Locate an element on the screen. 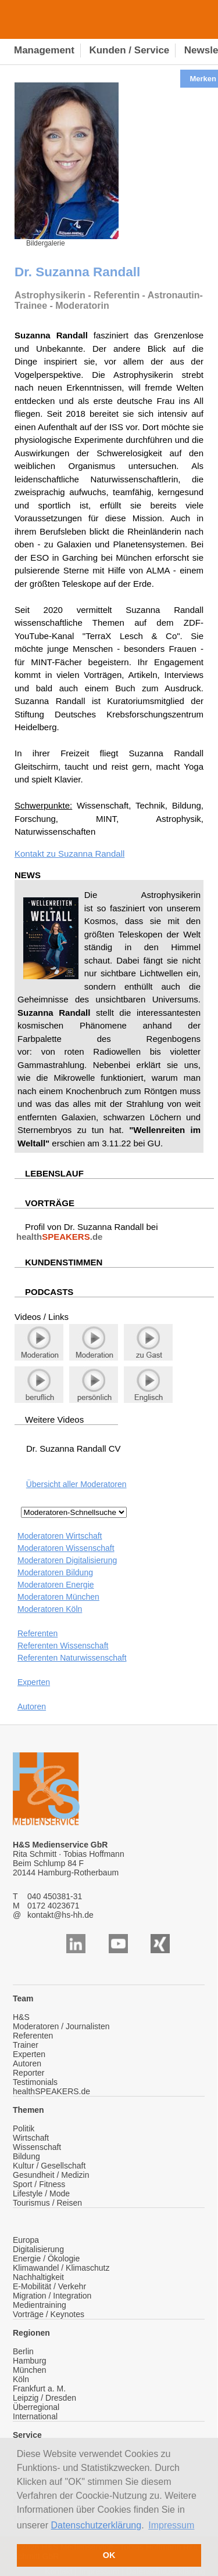 Image resolution: width=218 pixels, height=2576 pixels. Übersicht aller Moderatoren is located at coordinates (76, 1484).